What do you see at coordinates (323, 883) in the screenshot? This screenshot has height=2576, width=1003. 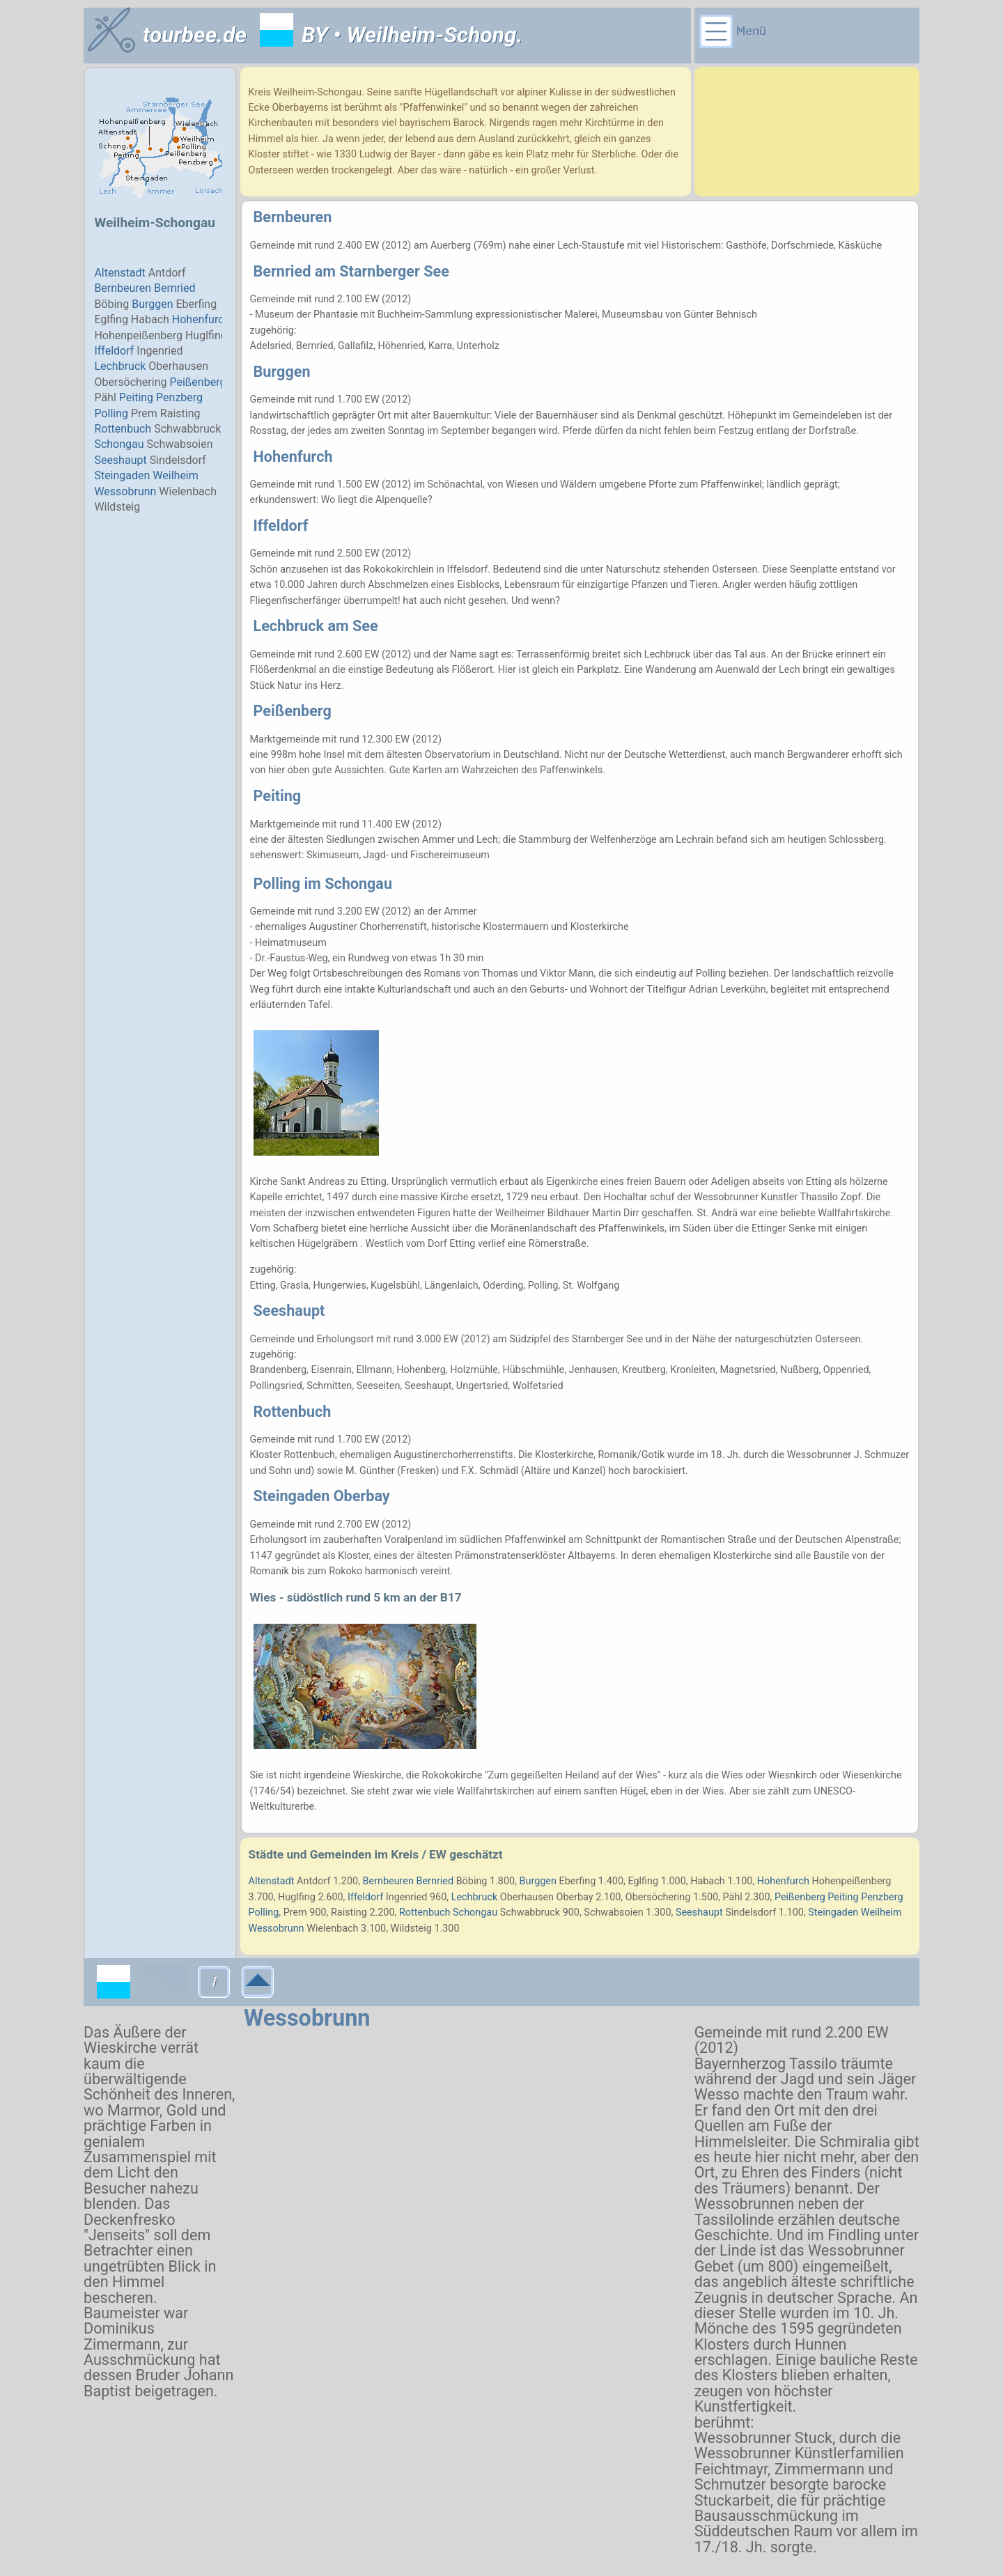 I see `Polling im Schongau` at bounding box center [323, 883].